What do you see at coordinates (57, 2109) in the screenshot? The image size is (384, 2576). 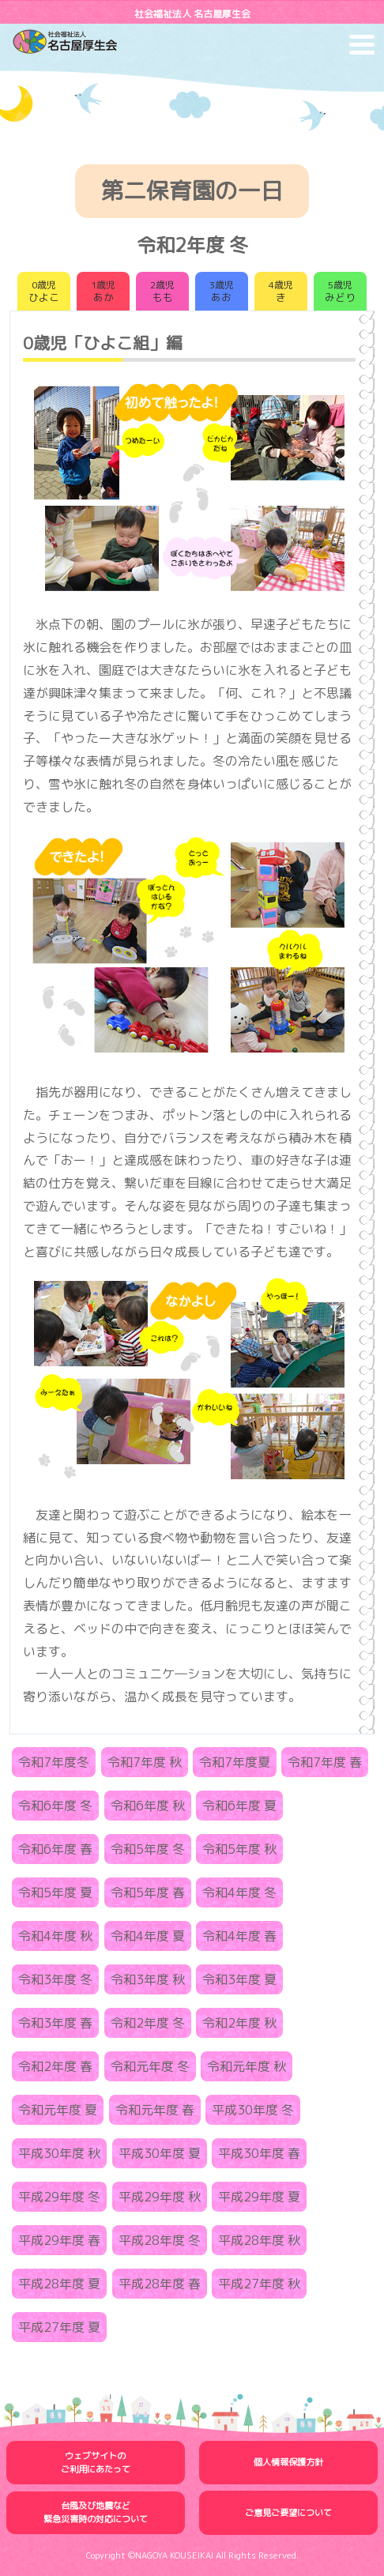 I see `令和元年度 夏` at bounding box center [57, 2109].